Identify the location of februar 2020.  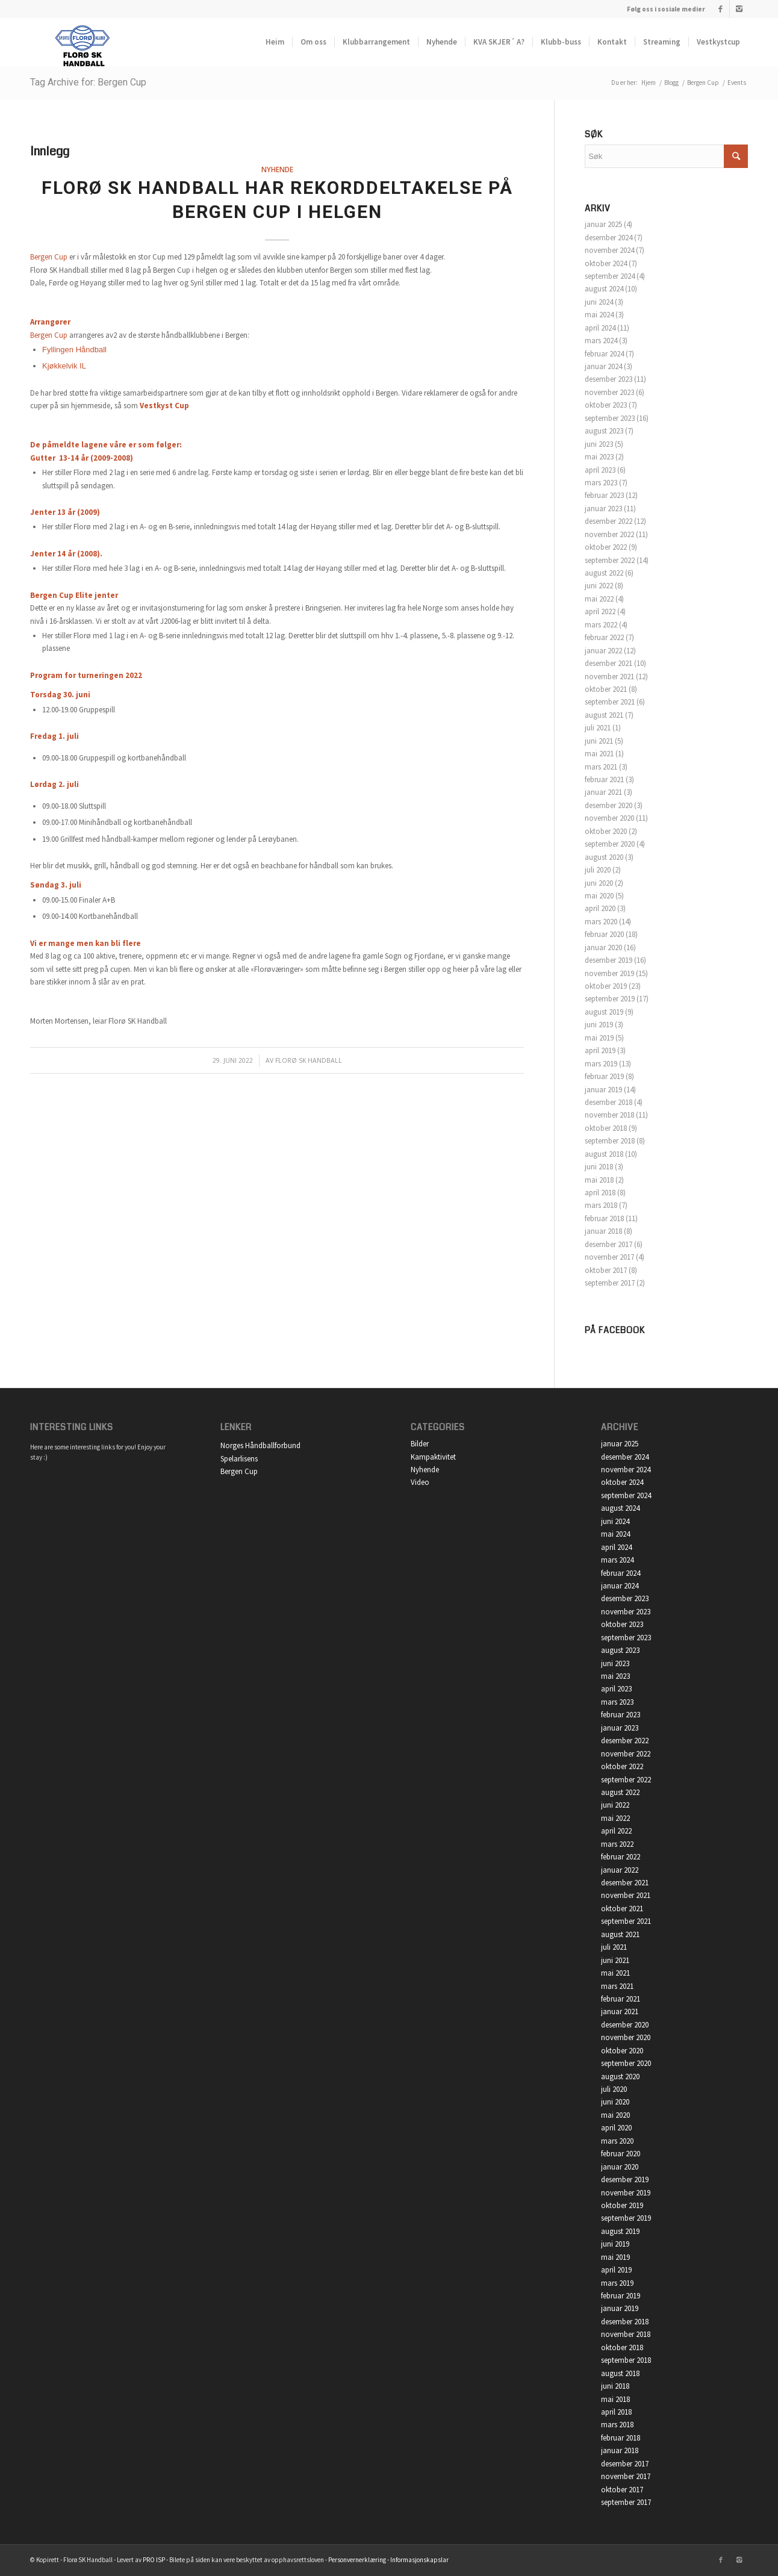
(604, 934).